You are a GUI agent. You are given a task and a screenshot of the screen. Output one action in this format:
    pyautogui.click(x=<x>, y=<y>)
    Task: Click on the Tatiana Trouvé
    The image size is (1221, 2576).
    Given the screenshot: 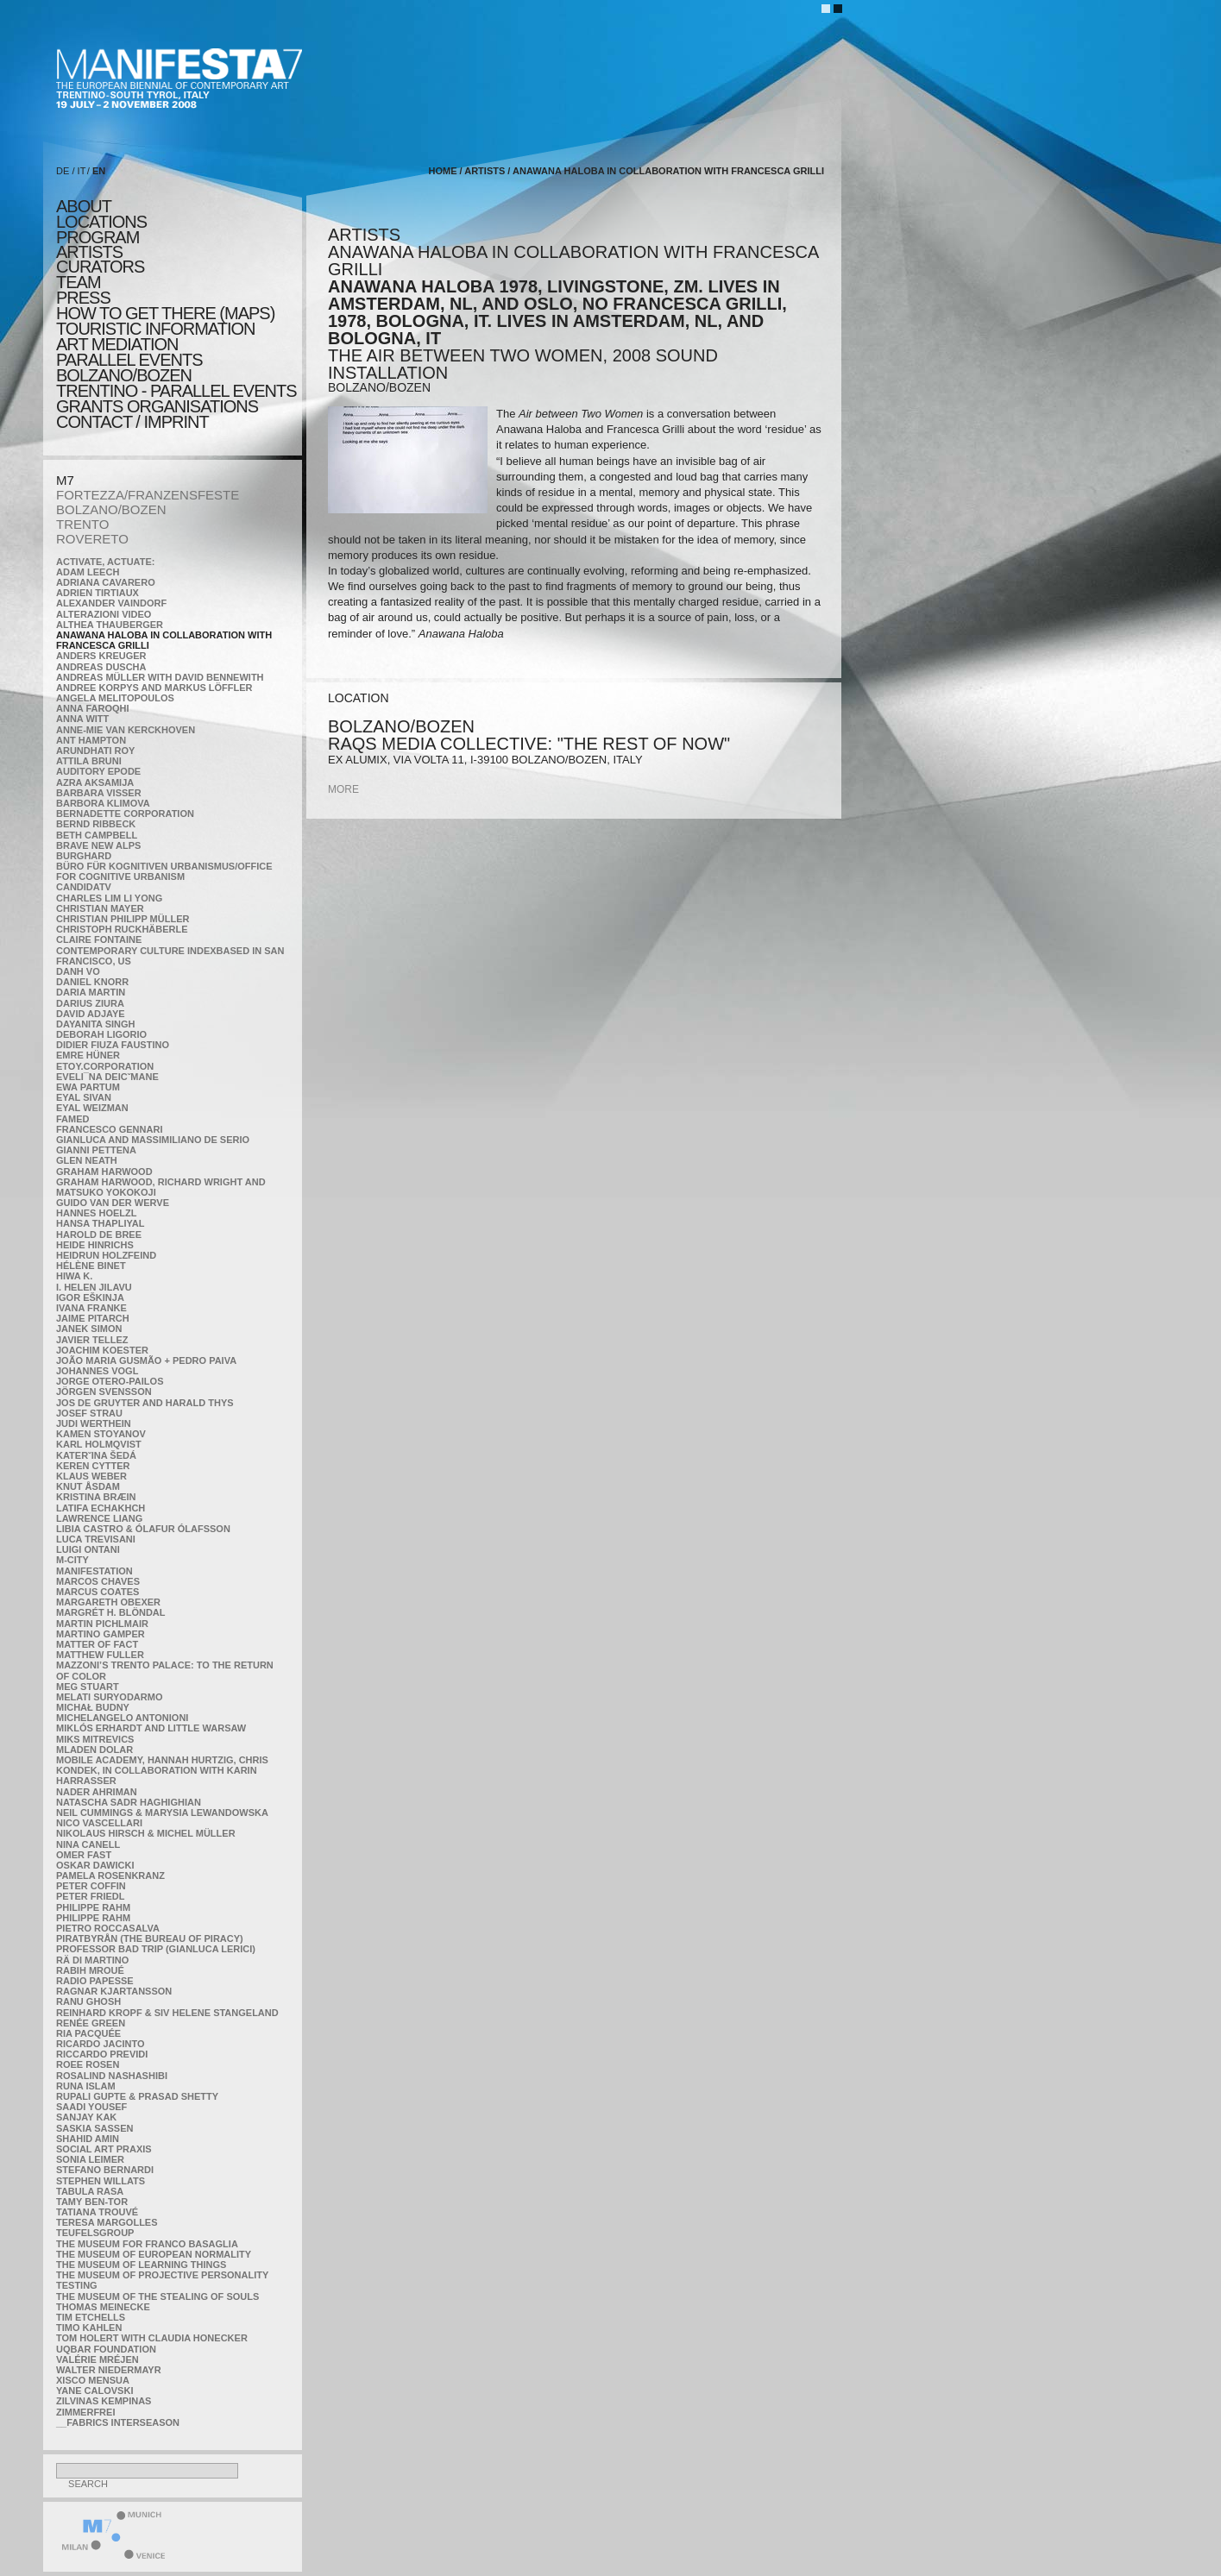 What is the action you would take?
    pyautogui.click(x=97, y=2212)
    